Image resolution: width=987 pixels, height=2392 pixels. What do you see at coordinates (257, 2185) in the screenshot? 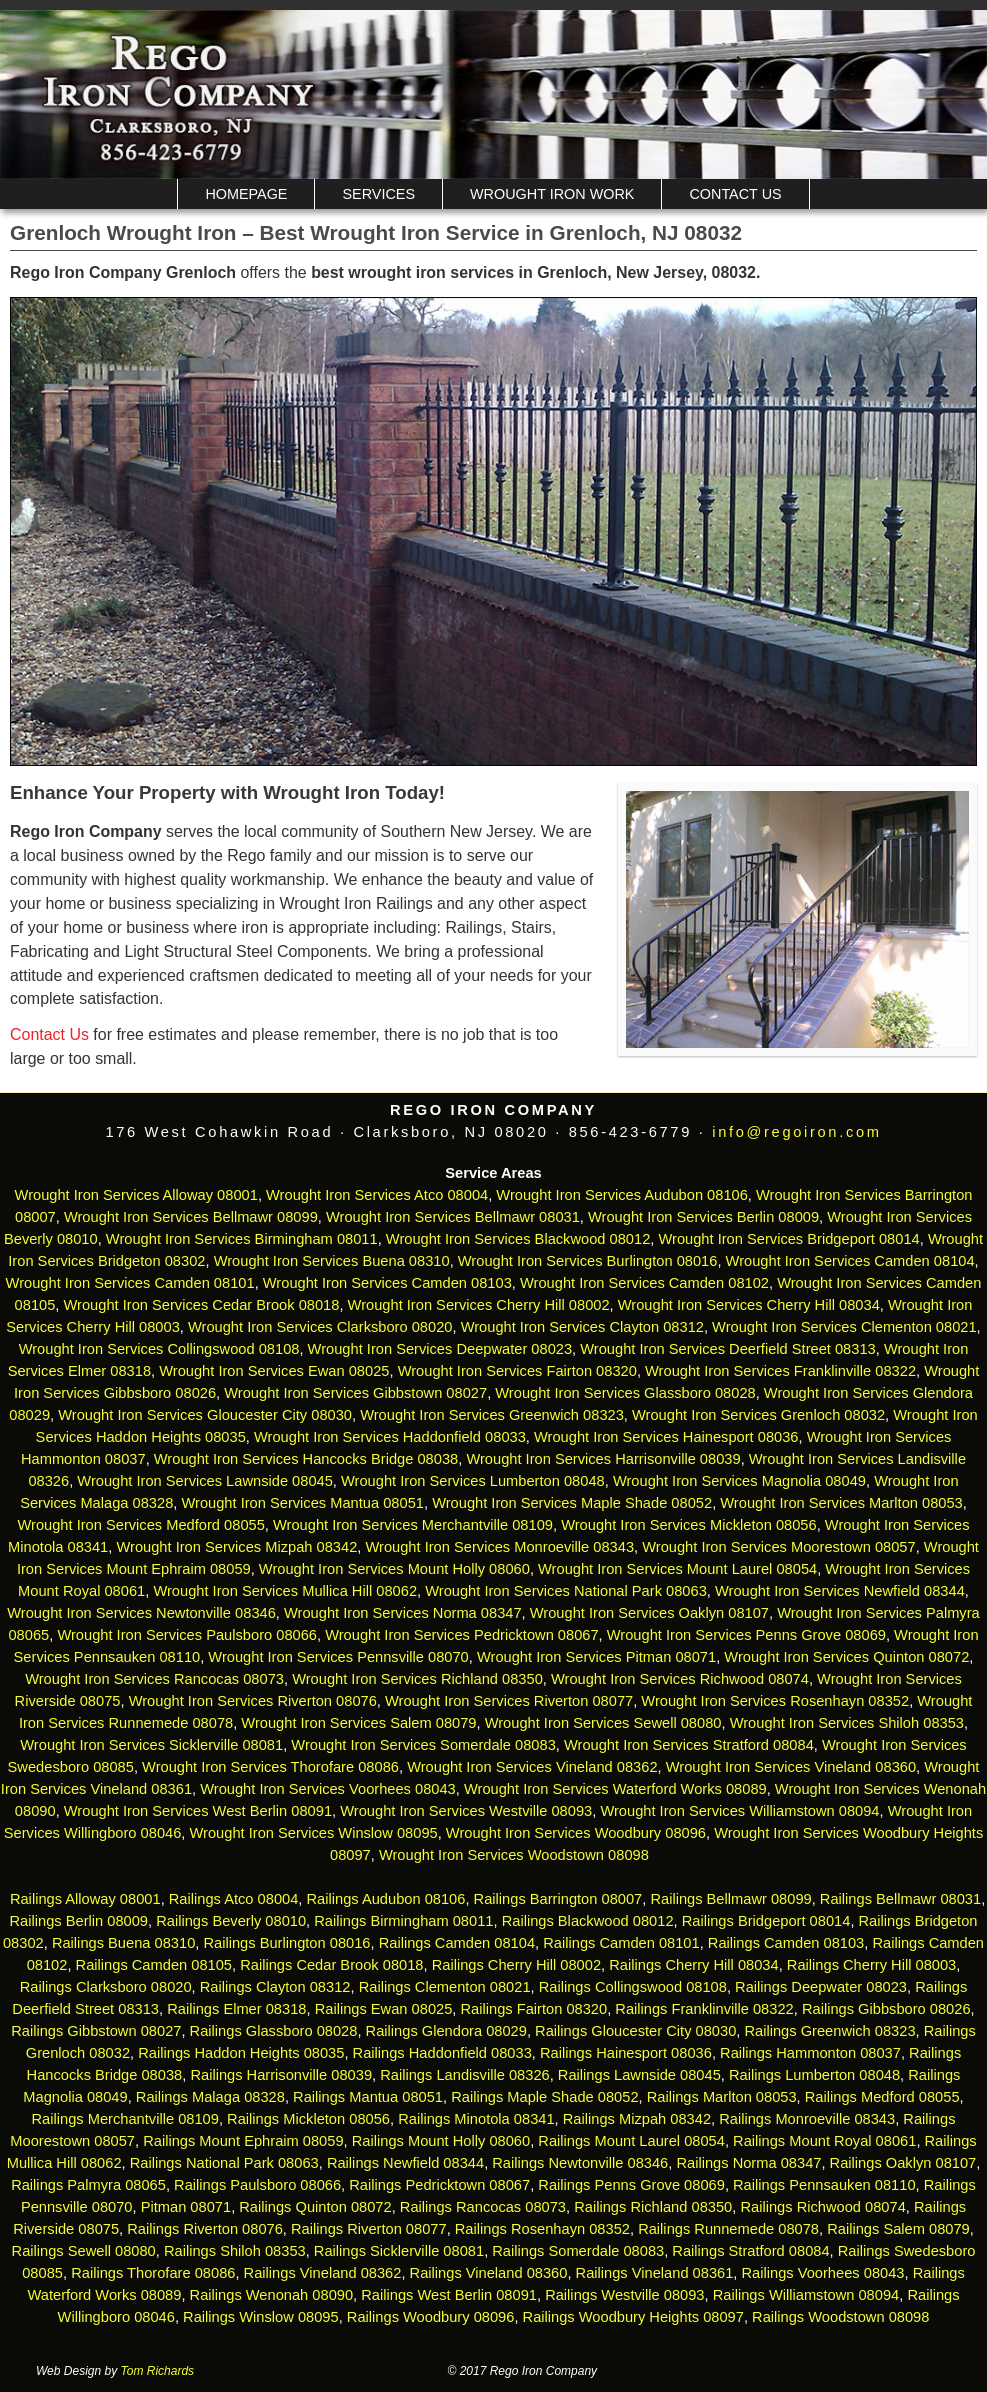
I see `Railings Paulsboro 08066` at bounding box center [257, 2185].